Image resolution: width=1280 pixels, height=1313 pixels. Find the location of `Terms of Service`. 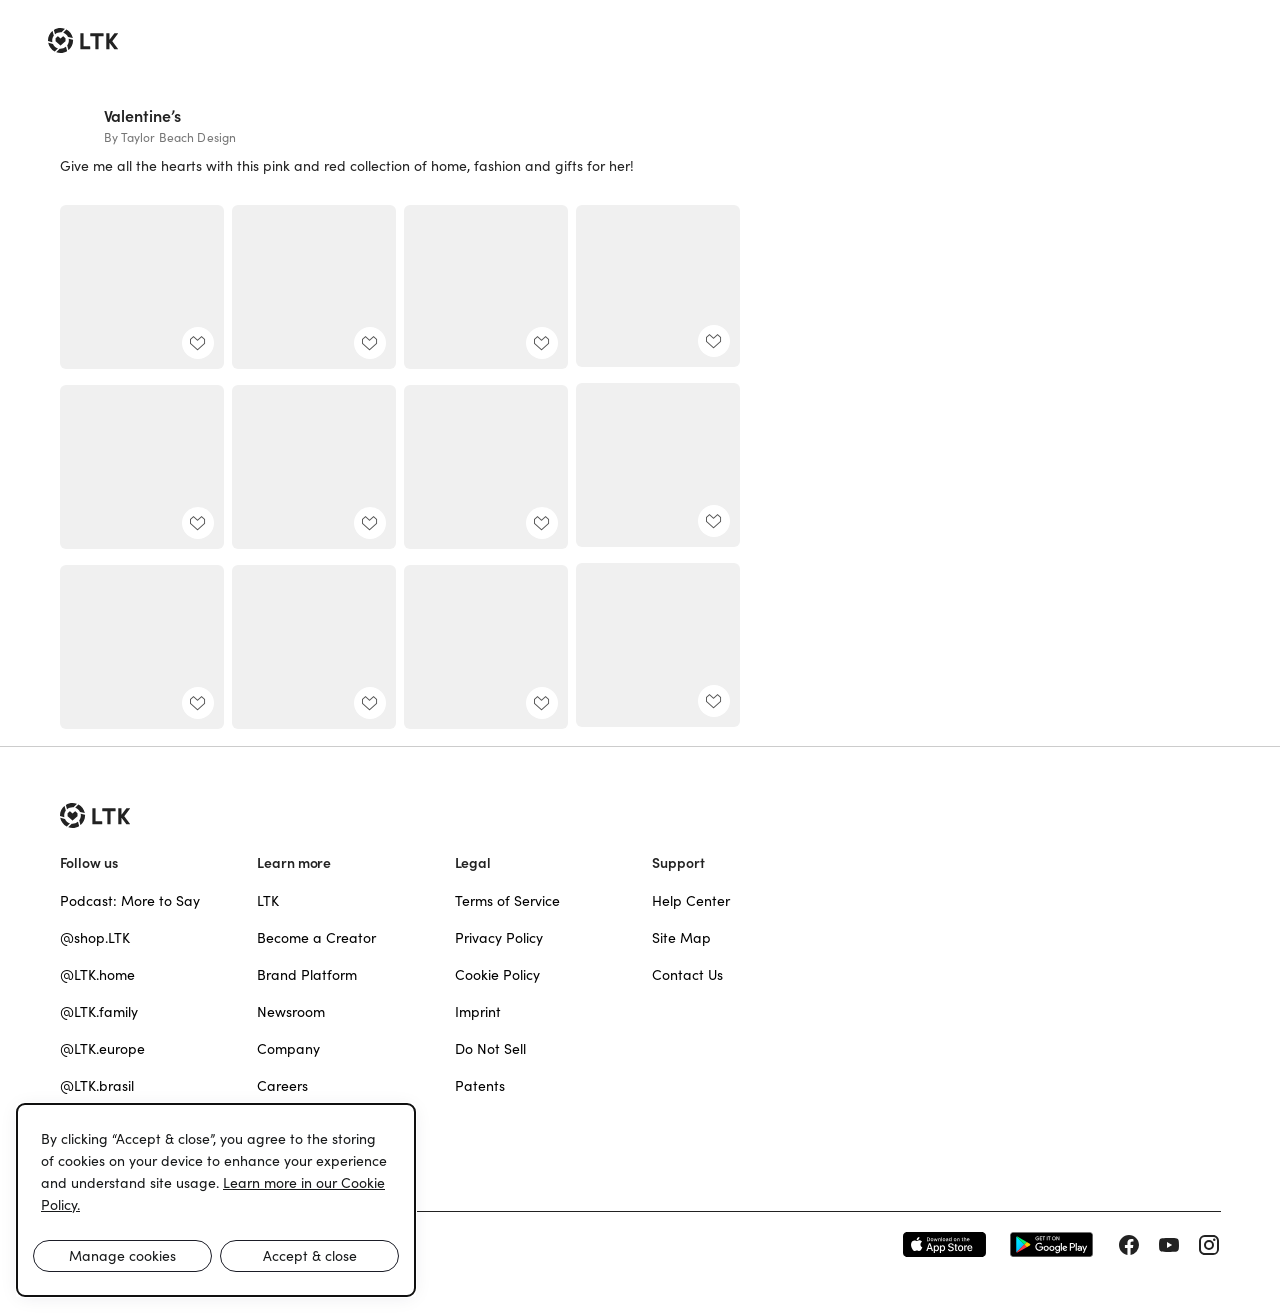

Terms of Service is located at coordinates (507, 901).